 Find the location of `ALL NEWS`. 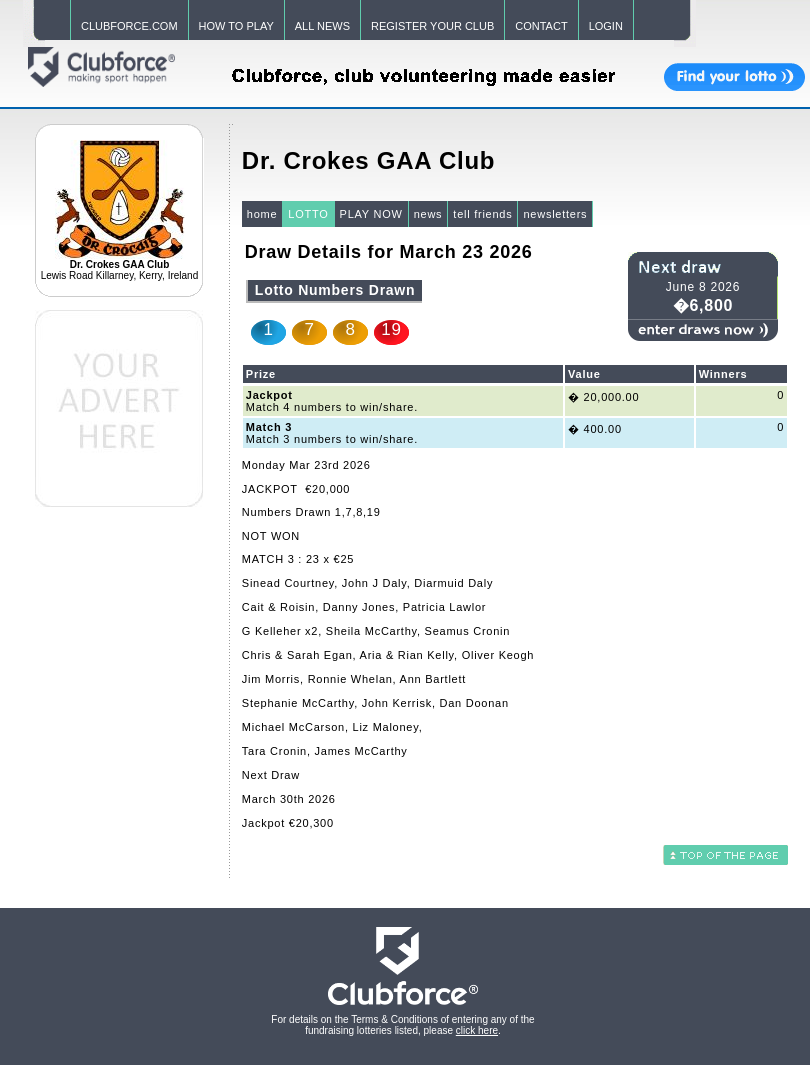

ALL NEWS is located at coordinates (322, 26).